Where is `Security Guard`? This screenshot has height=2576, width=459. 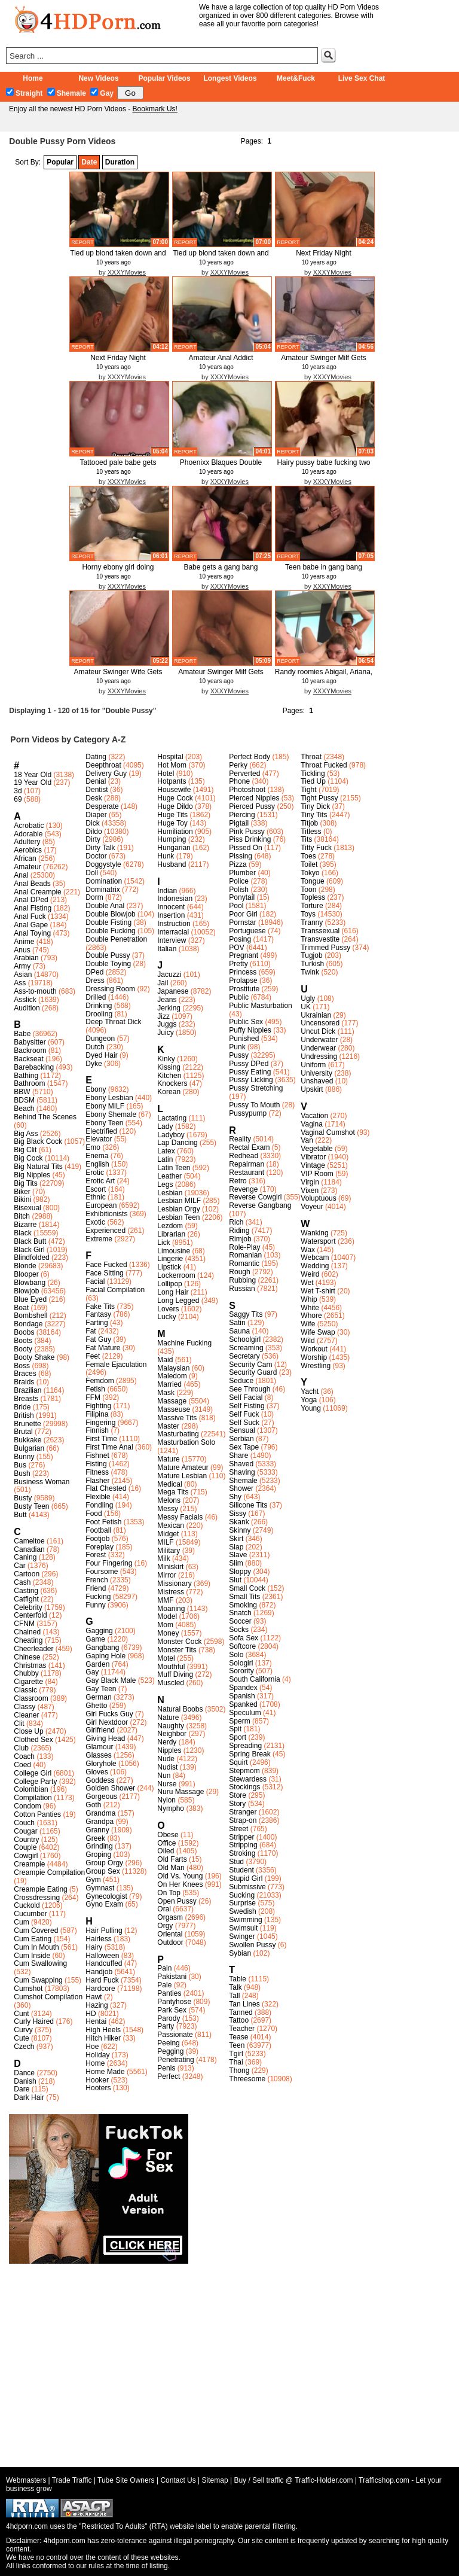
Security Guard is located at coordinates (253, 1372).